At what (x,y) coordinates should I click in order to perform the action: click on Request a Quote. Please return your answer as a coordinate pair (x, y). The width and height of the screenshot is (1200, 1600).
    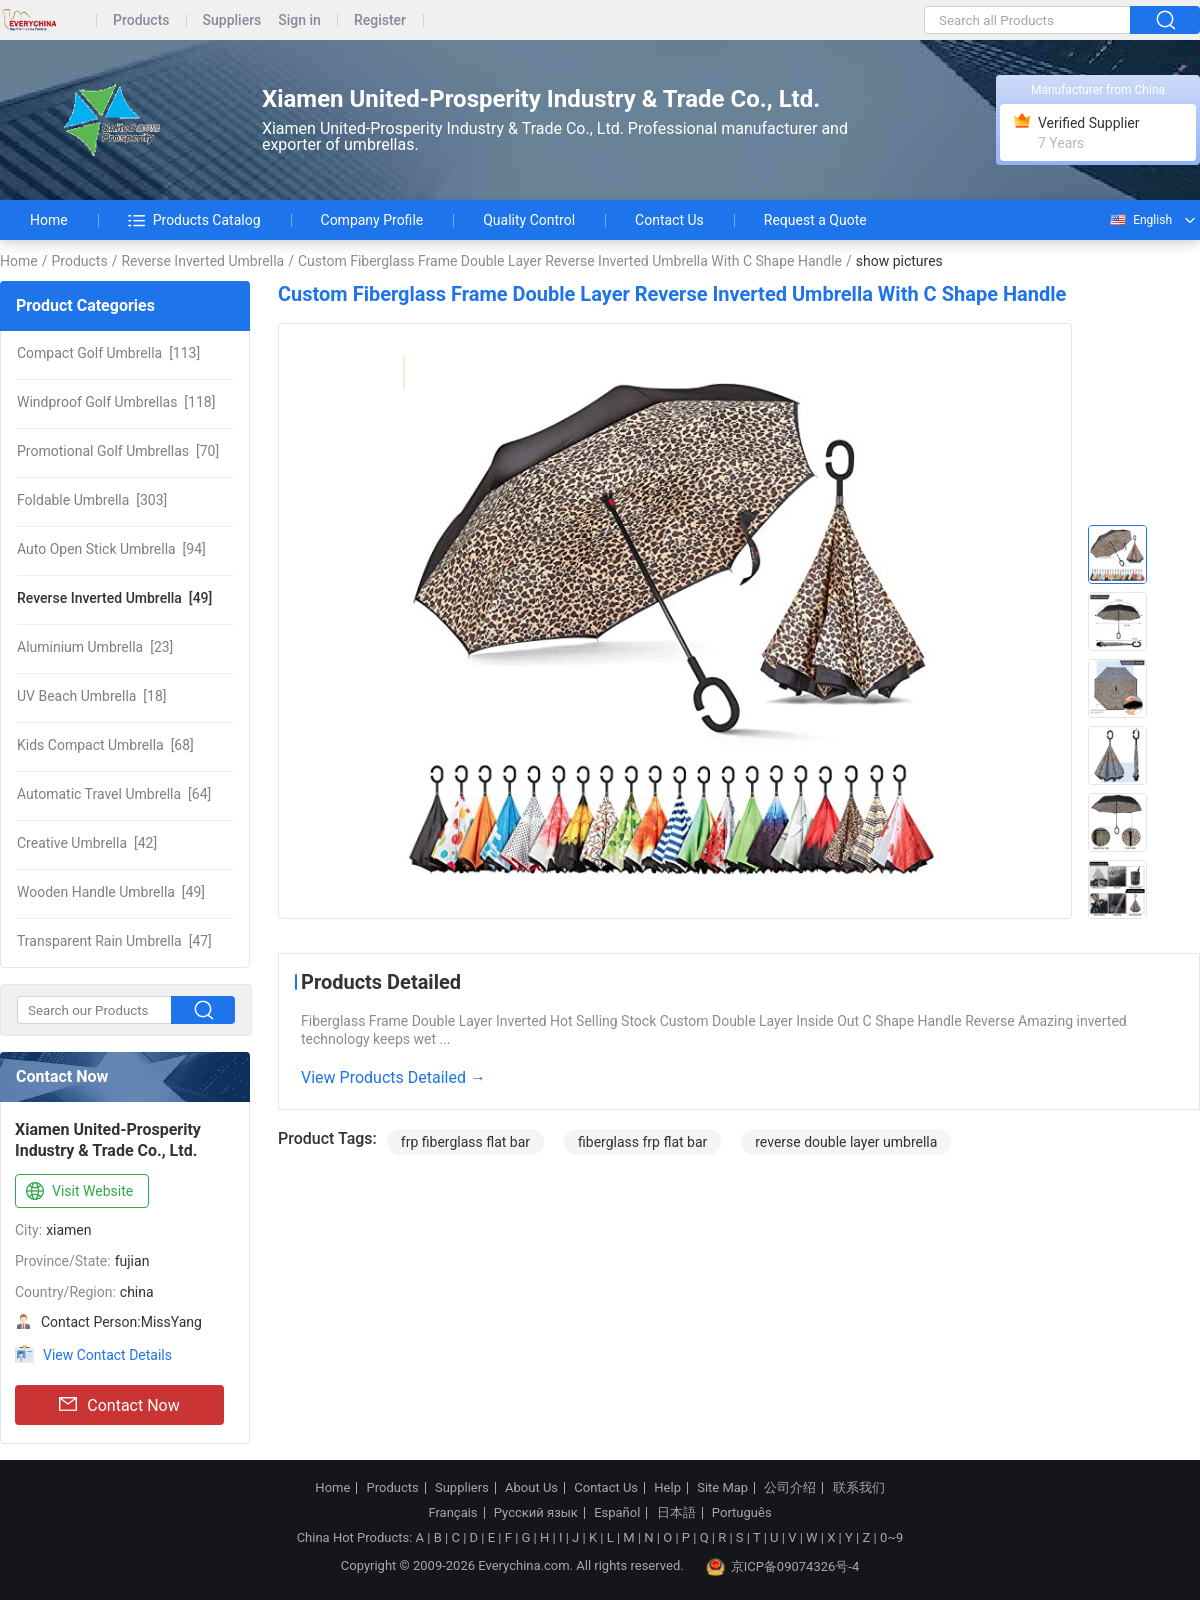
    Looking at the image, I should click on (815, 220).